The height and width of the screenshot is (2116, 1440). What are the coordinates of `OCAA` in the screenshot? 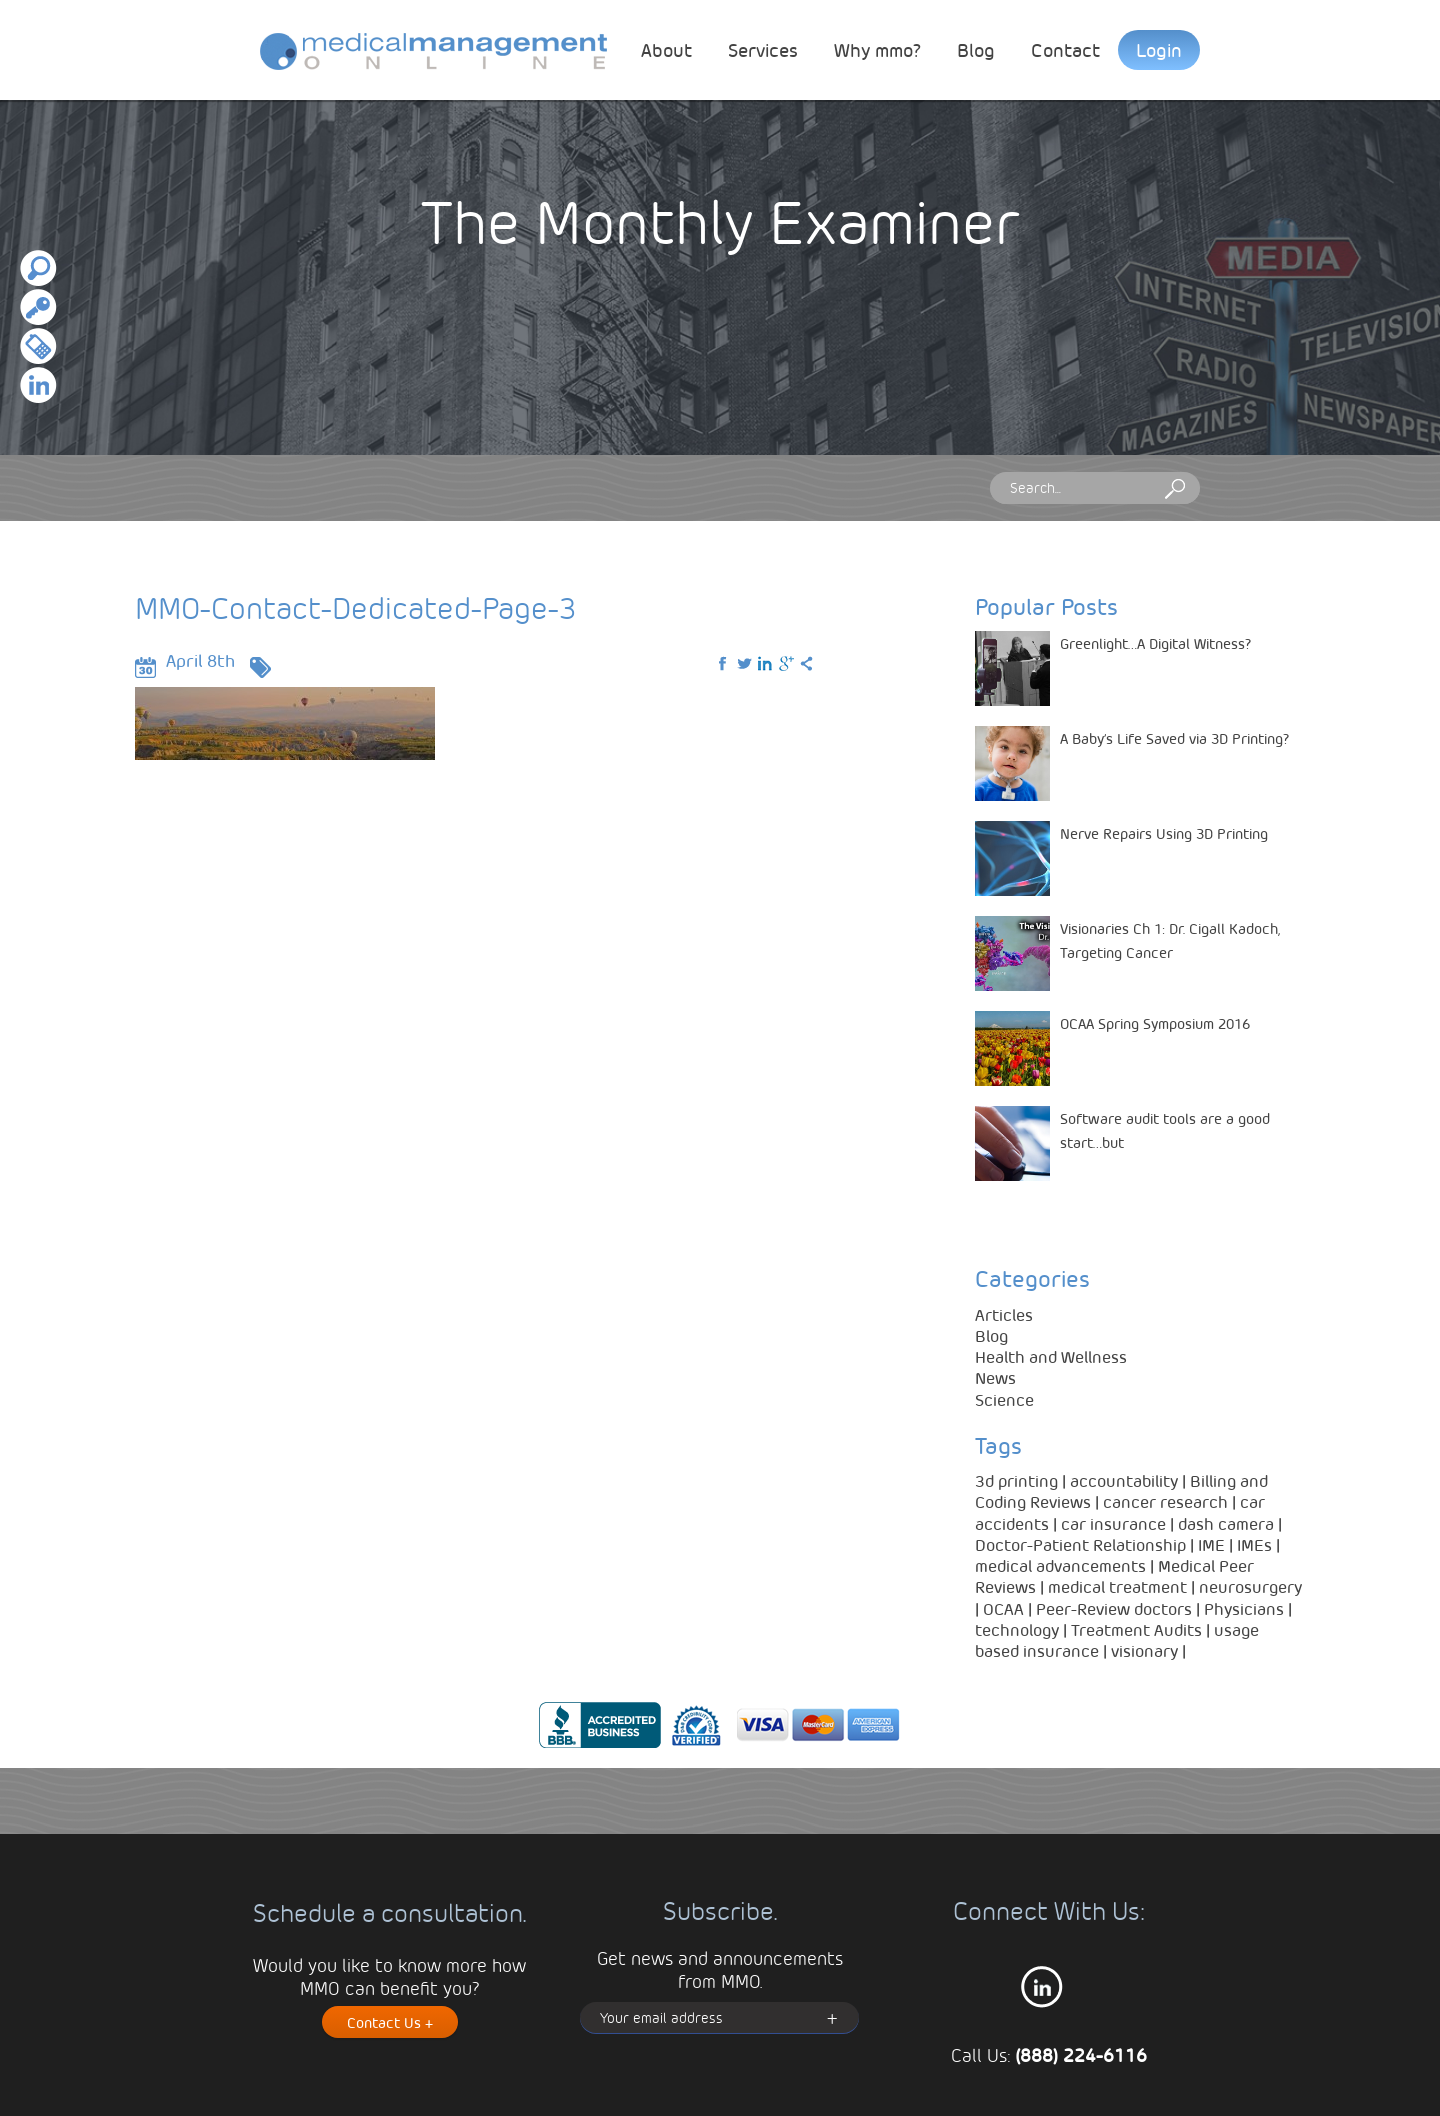 It's located at (1003, 1608).